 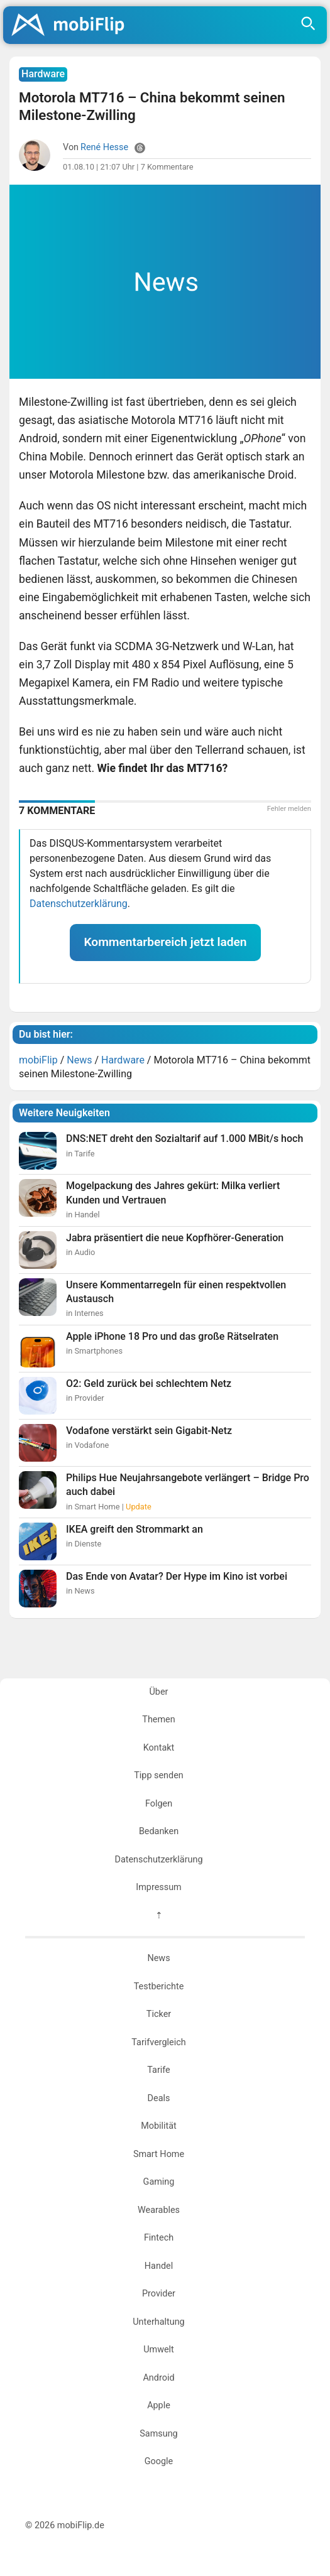 I want to click on Folgen, so click(x=158, y=1803).